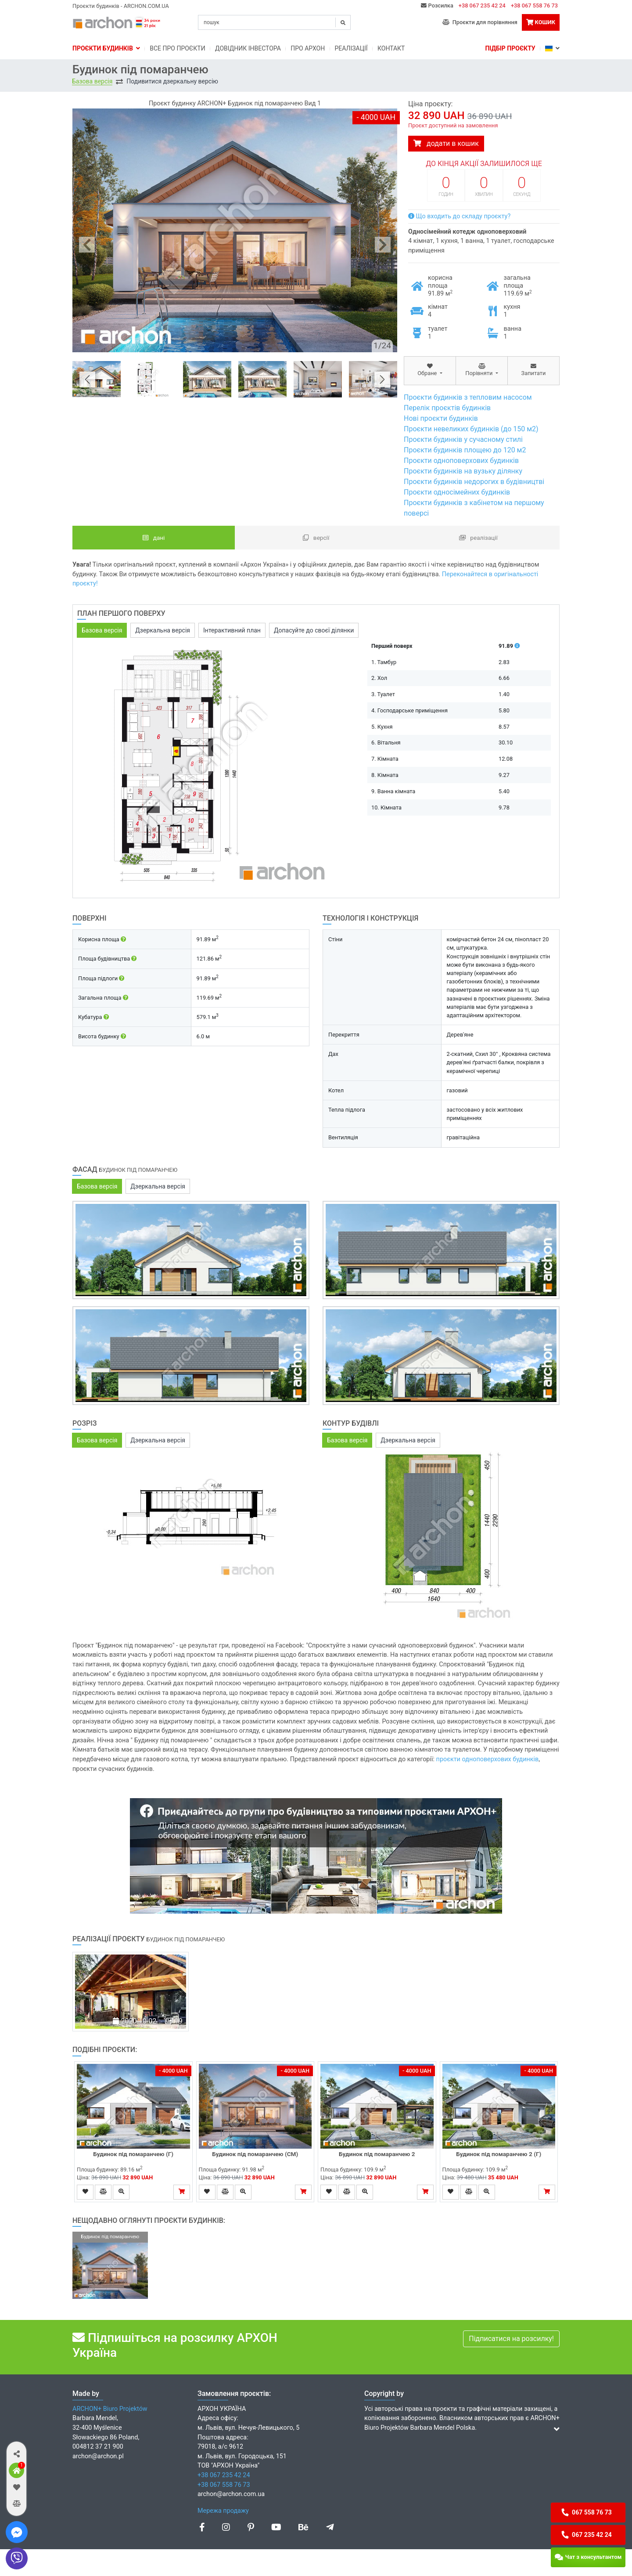 This screenshot has width=632, height=2576. What do you see at coordinates (109, 2409) in the screenshot?
I see `ARCHON+ Biuro Projektów` at bounding box center [109, 2409].